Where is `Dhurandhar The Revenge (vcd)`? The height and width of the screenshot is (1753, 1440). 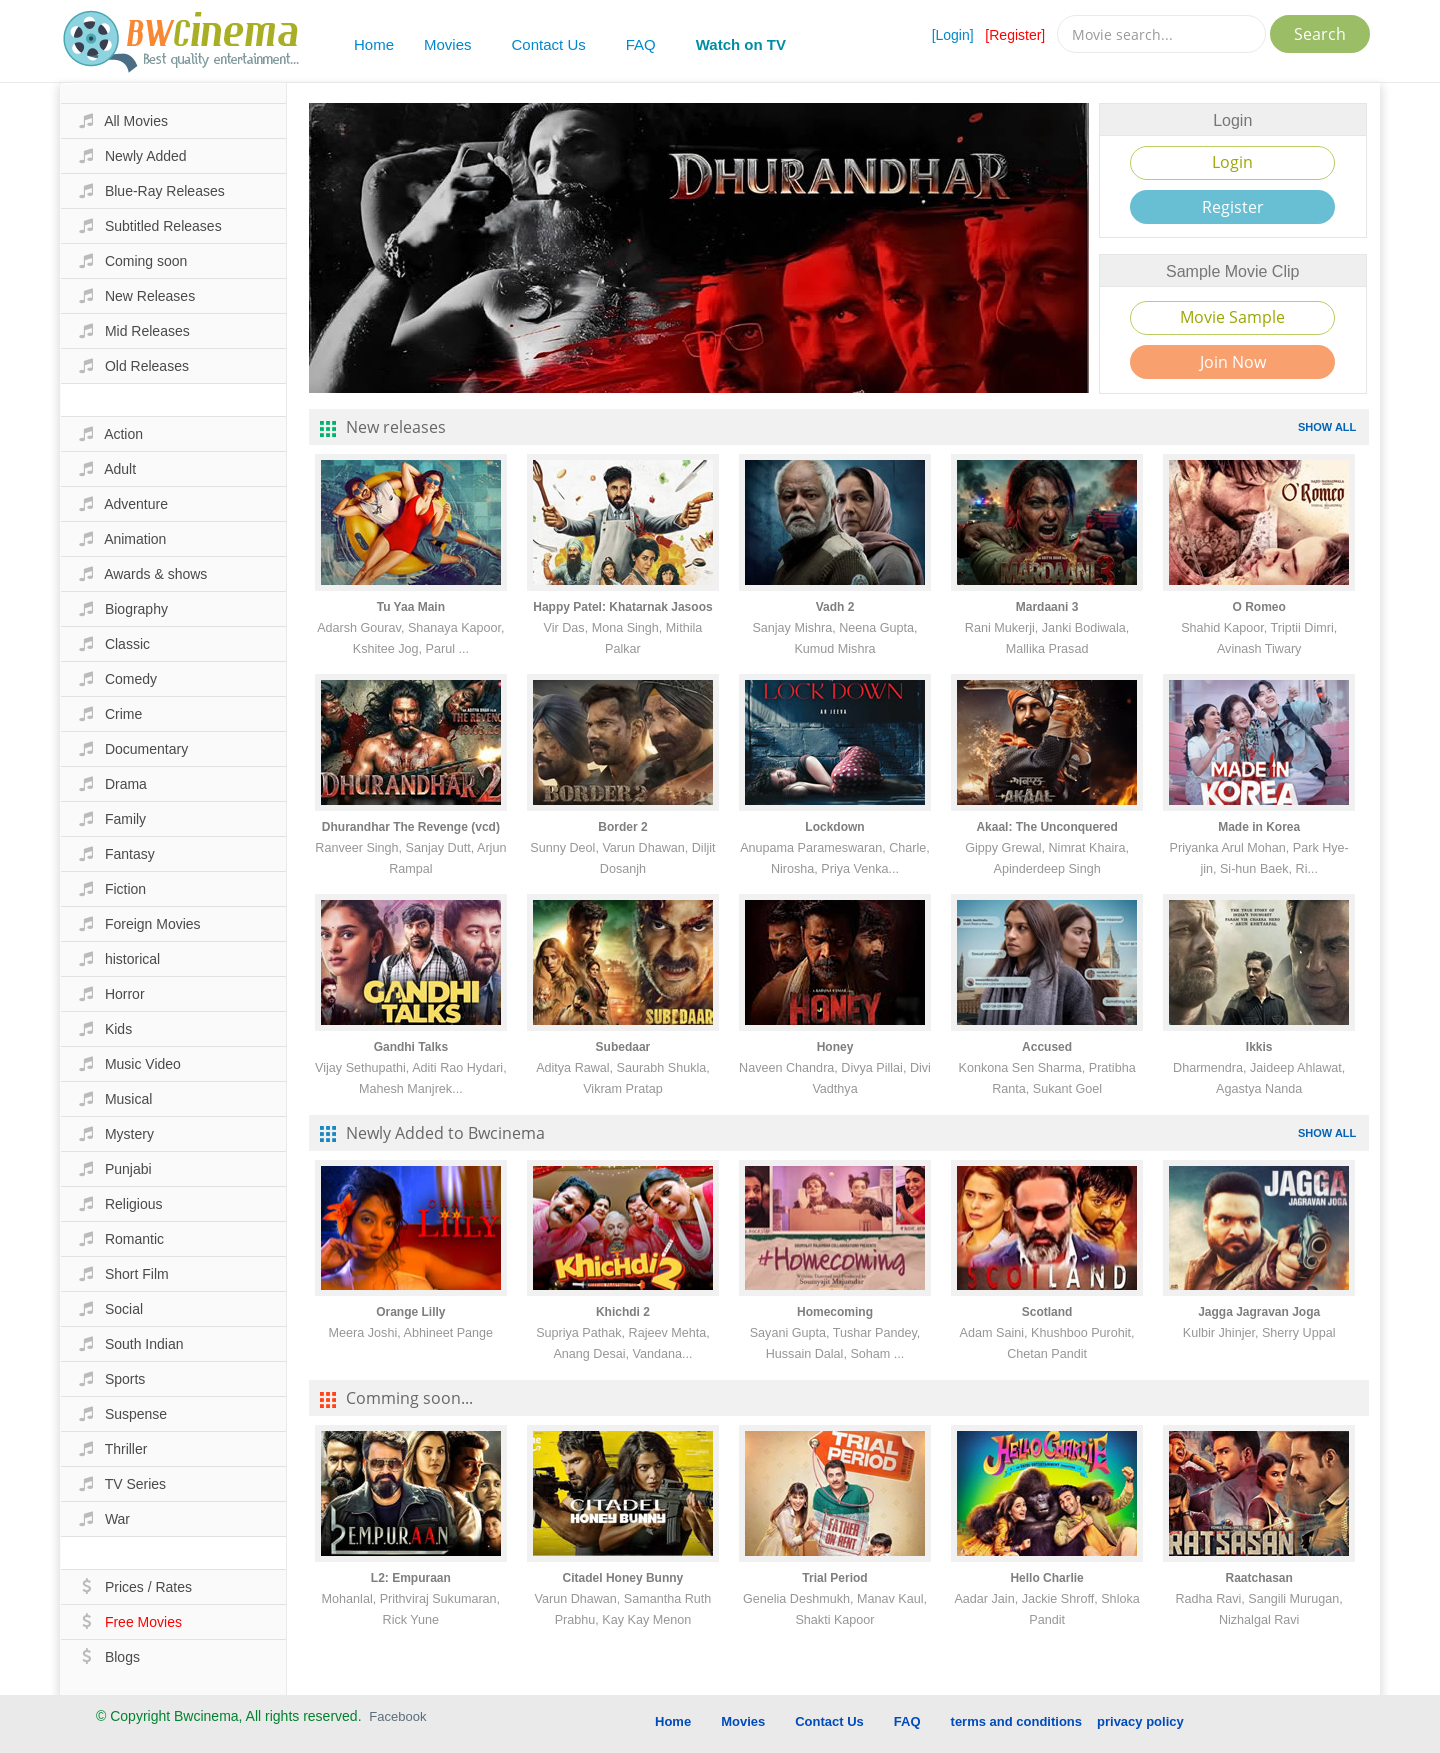 Dhurandhar The Revenge (vcd) is located at coordinates (411, 827).